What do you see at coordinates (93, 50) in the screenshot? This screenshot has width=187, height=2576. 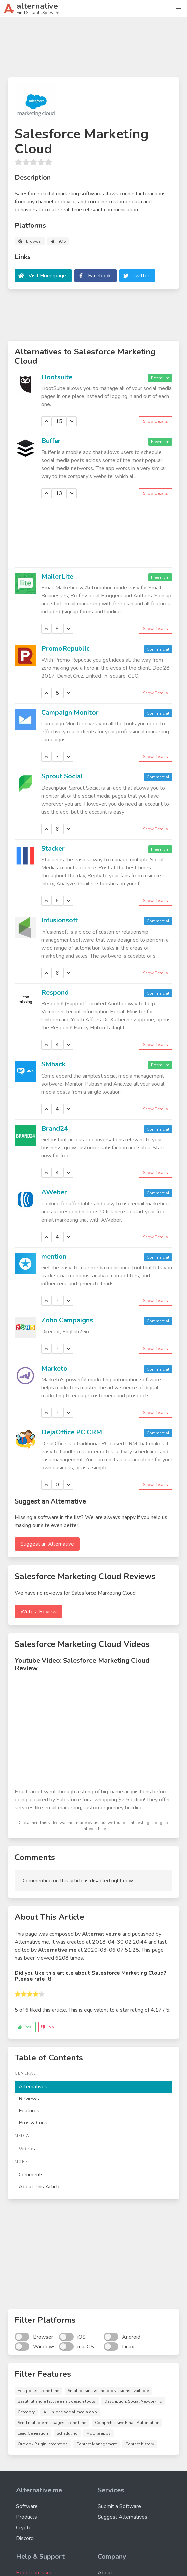 I see `[Advertisement]` at bounding box center [93, 50].